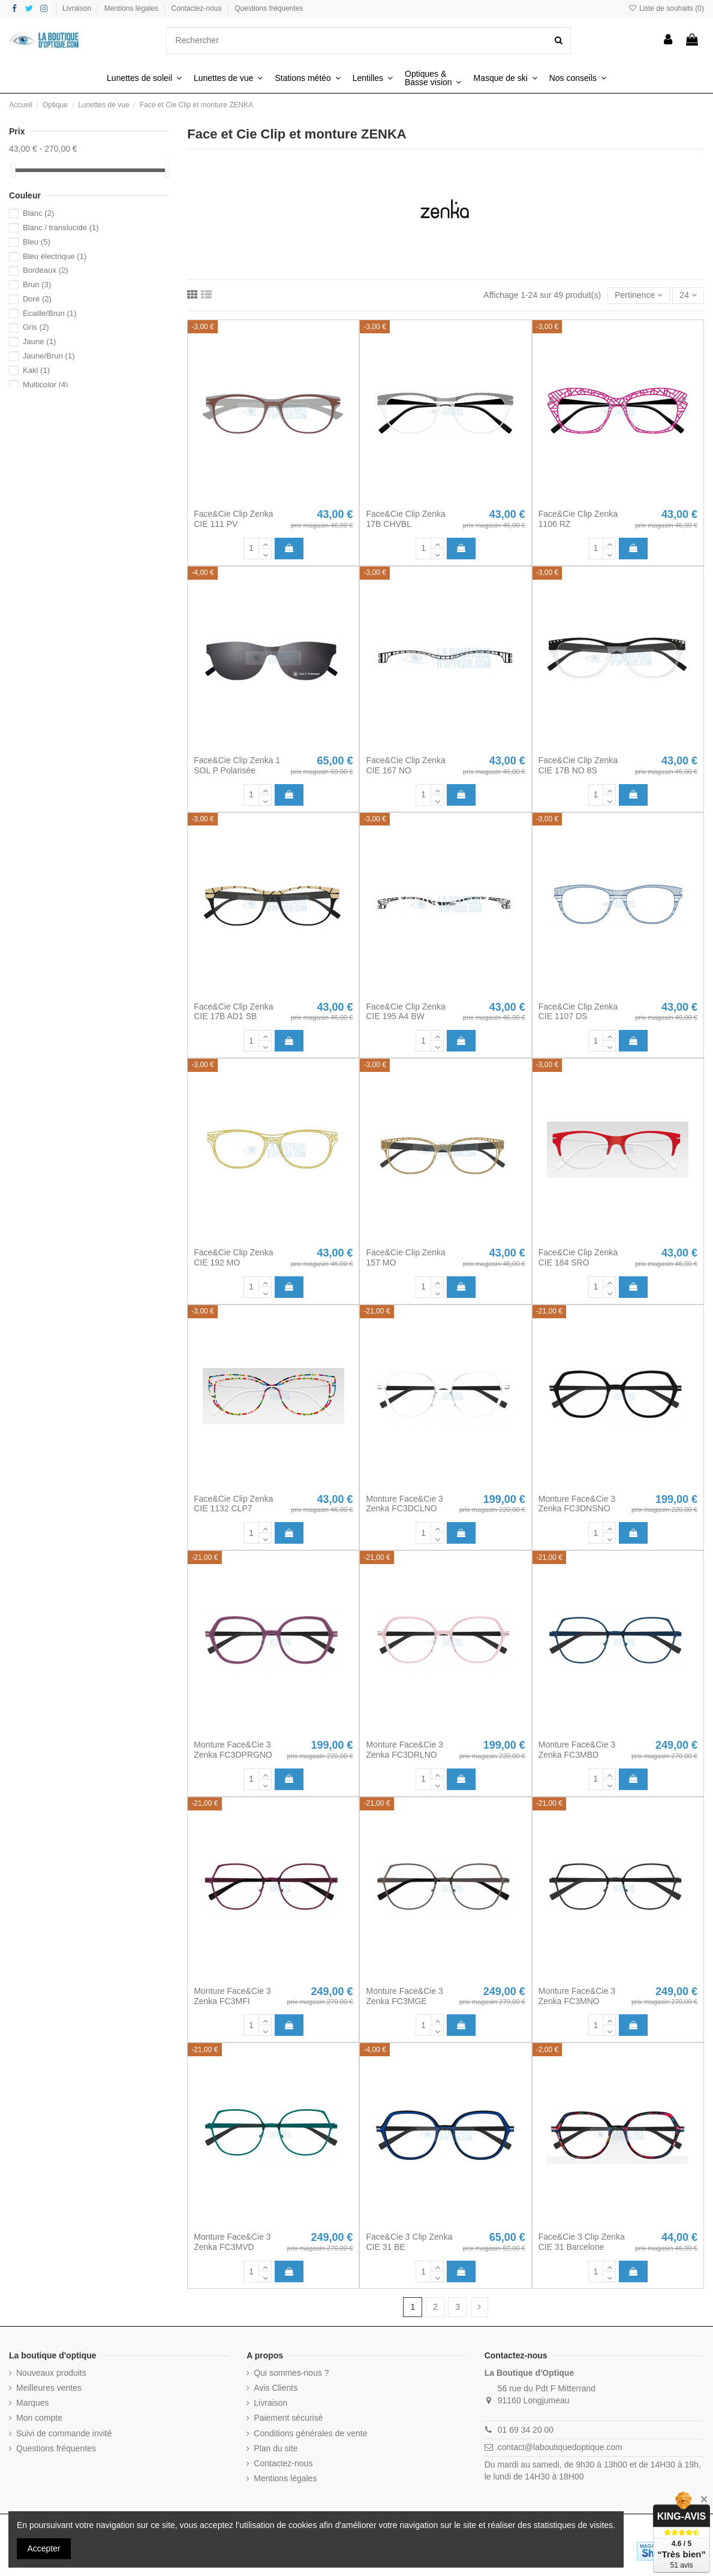 The height and width of the screenshot is (2576, 713). I want to click on Face&Cie Clip Zenka CIE 167 NO, so click(405, 765).